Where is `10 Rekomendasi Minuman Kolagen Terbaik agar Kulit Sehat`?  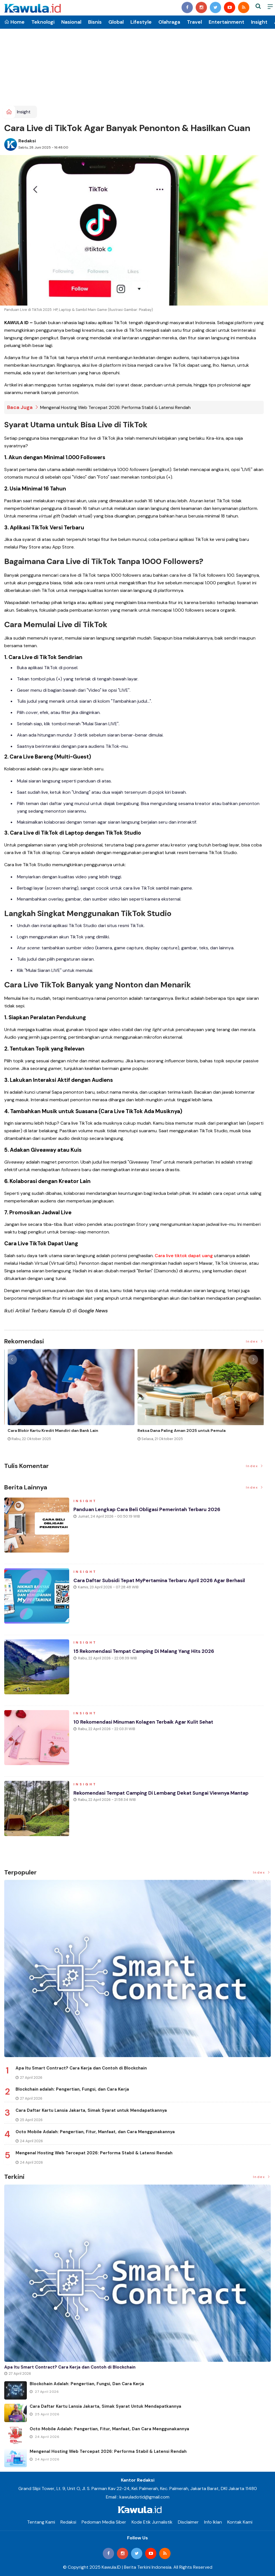
10 Rekomendasi Minuman Kolagen Terbaik agar Kulit Sehat is located at coordinates (146, 1724).